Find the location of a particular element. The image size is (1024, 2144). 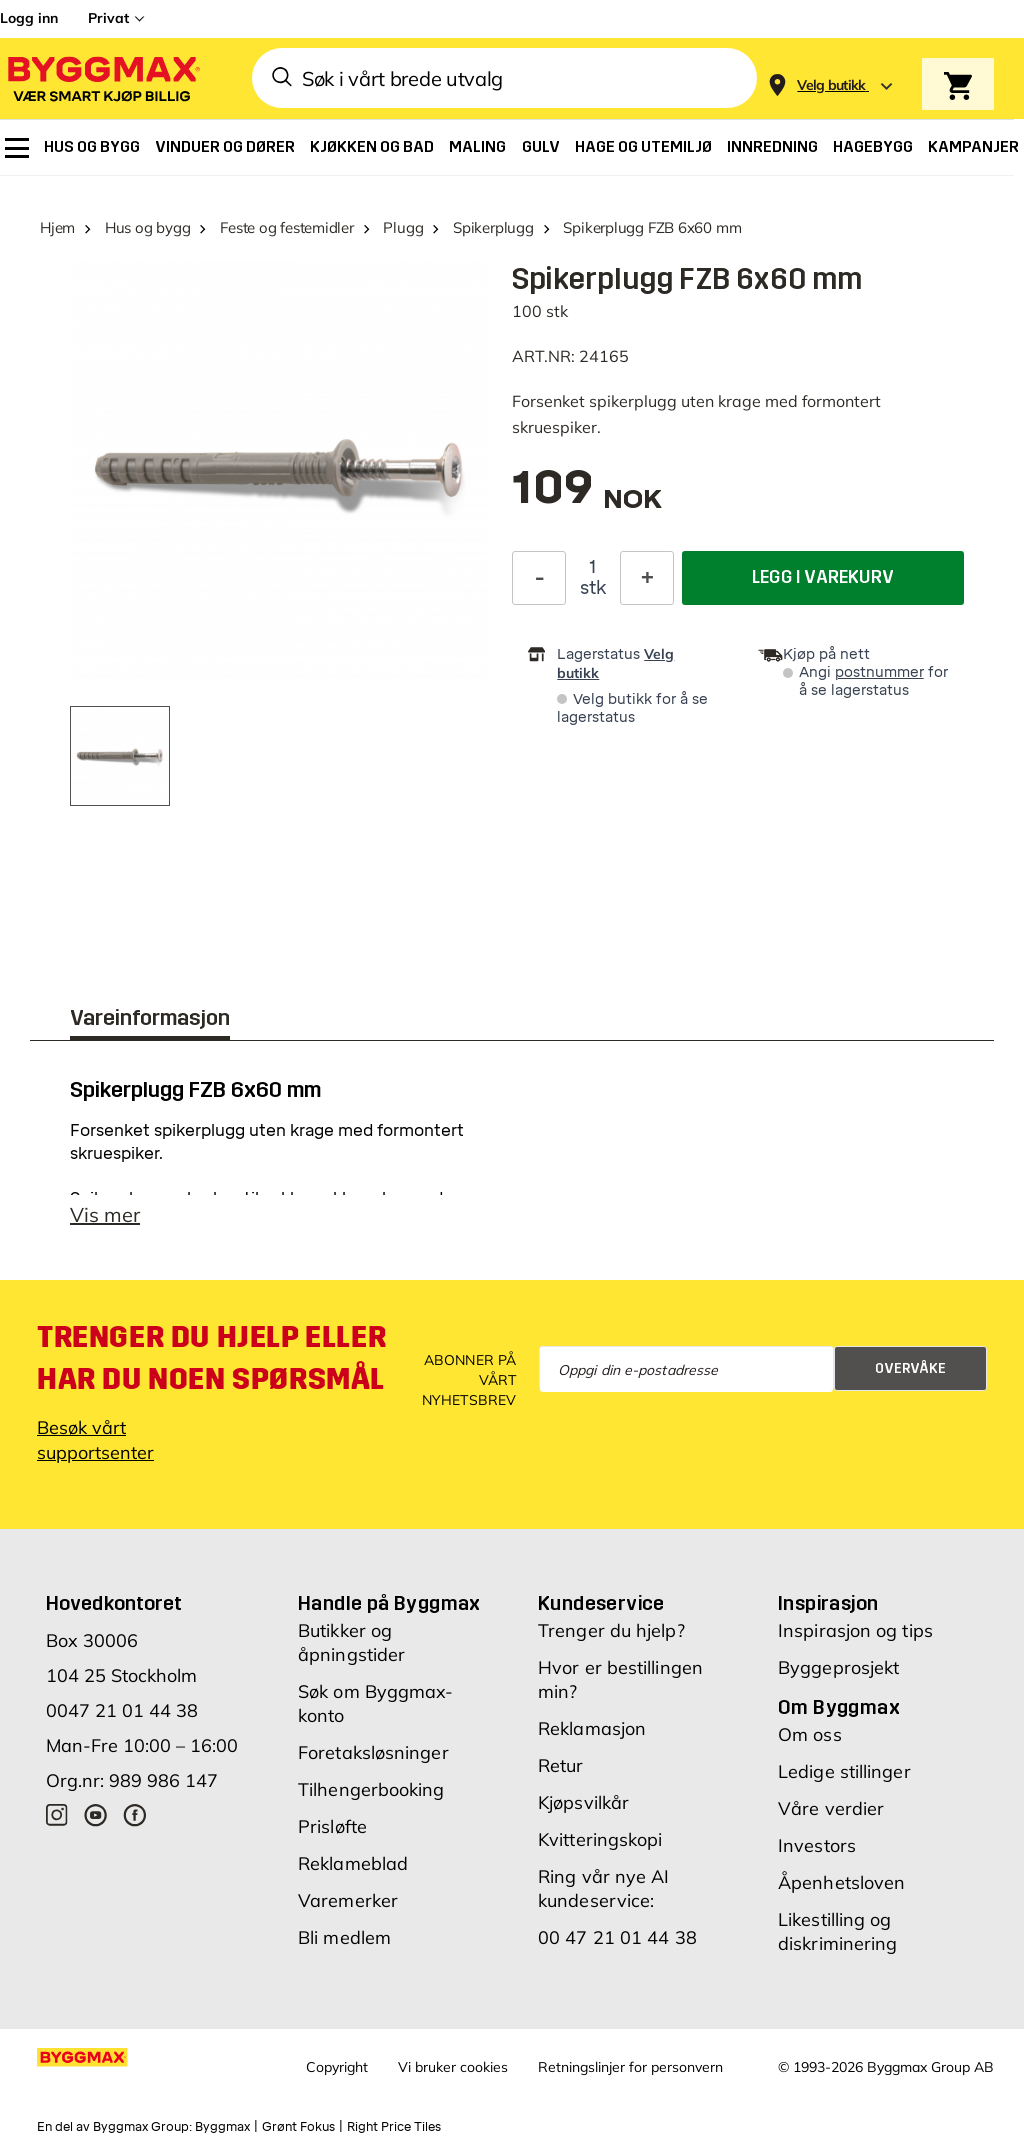

Prisløfte is located at coordinates (332, 1826).